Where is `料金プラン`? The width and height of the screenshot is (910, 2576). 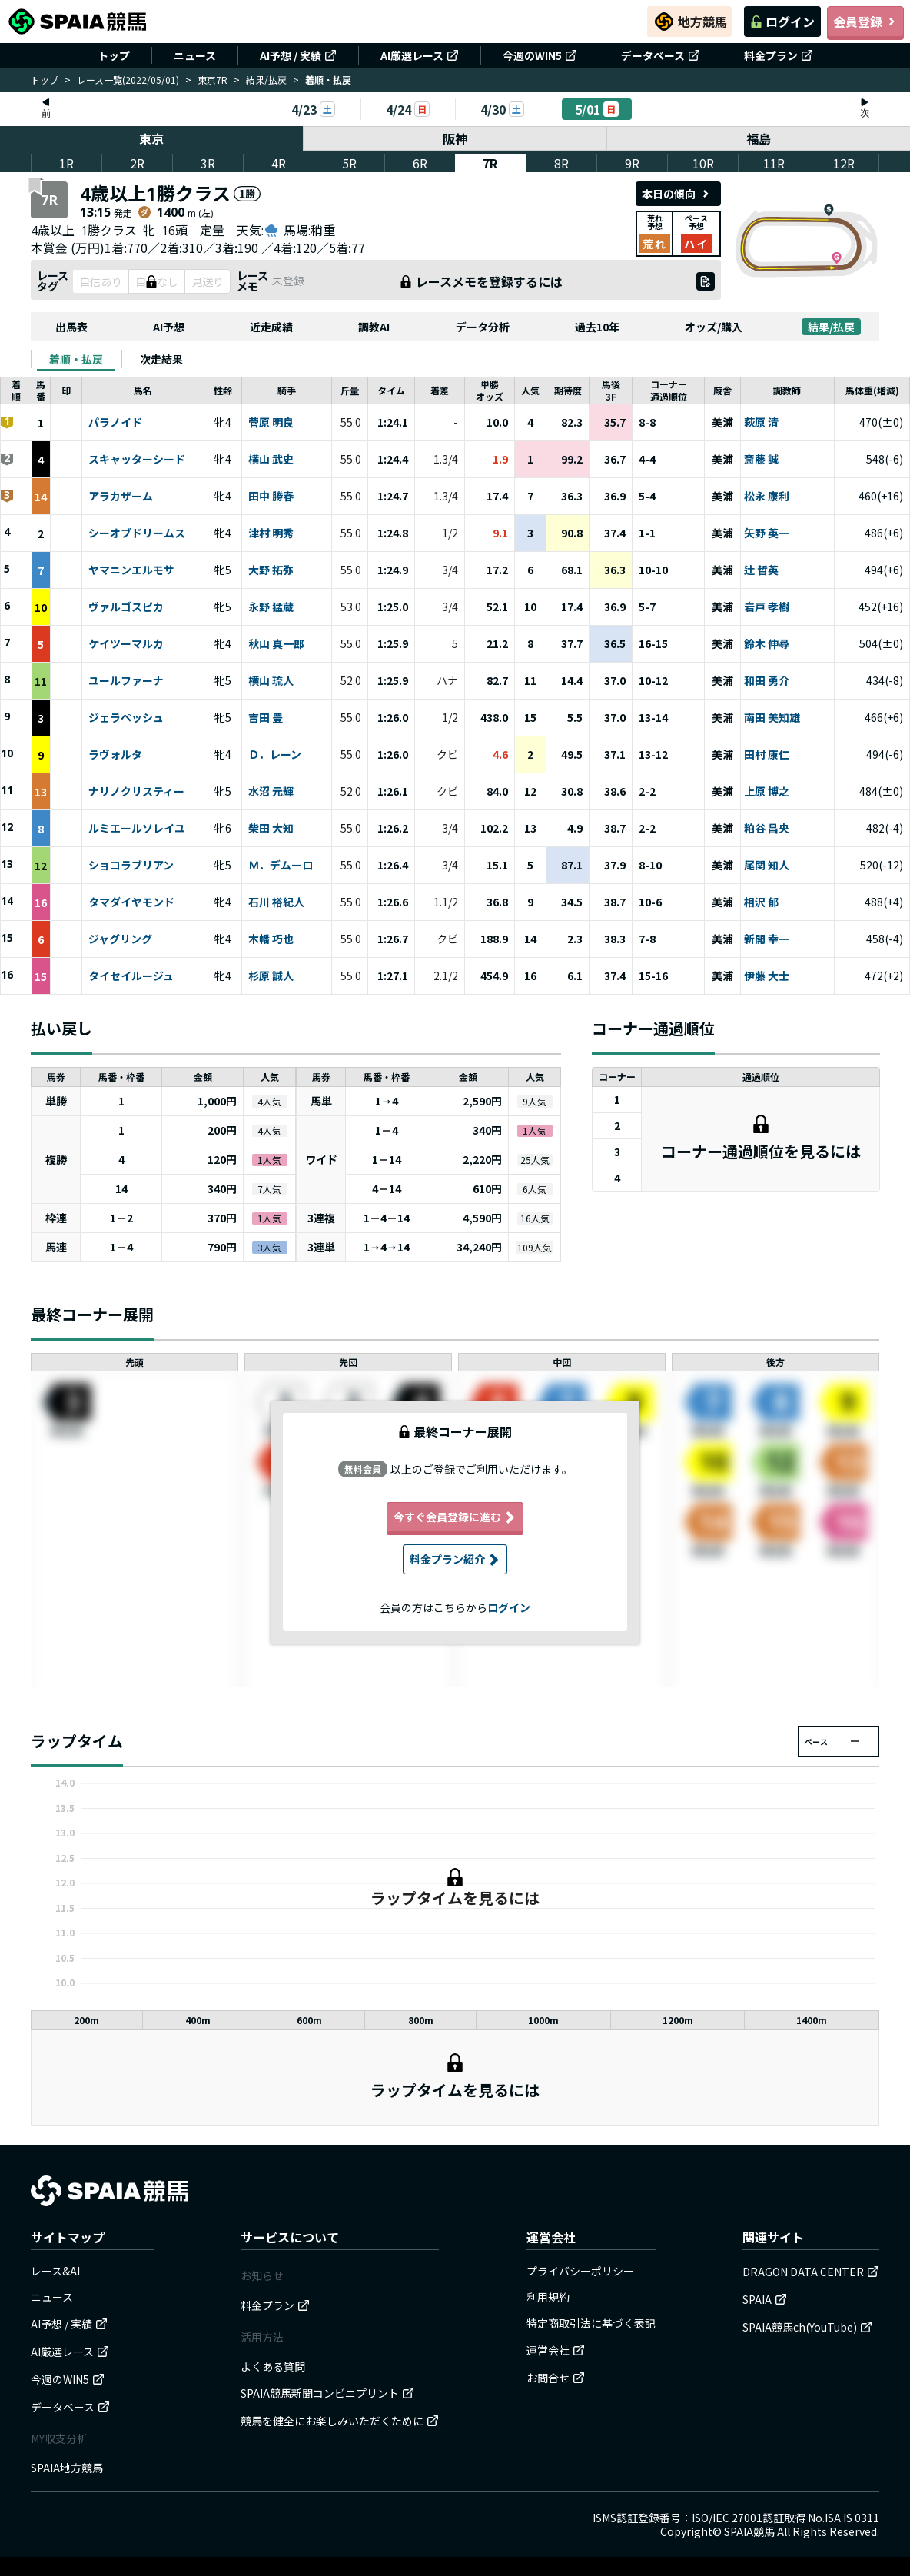 料金プラン is located at coordinates (778, 55).